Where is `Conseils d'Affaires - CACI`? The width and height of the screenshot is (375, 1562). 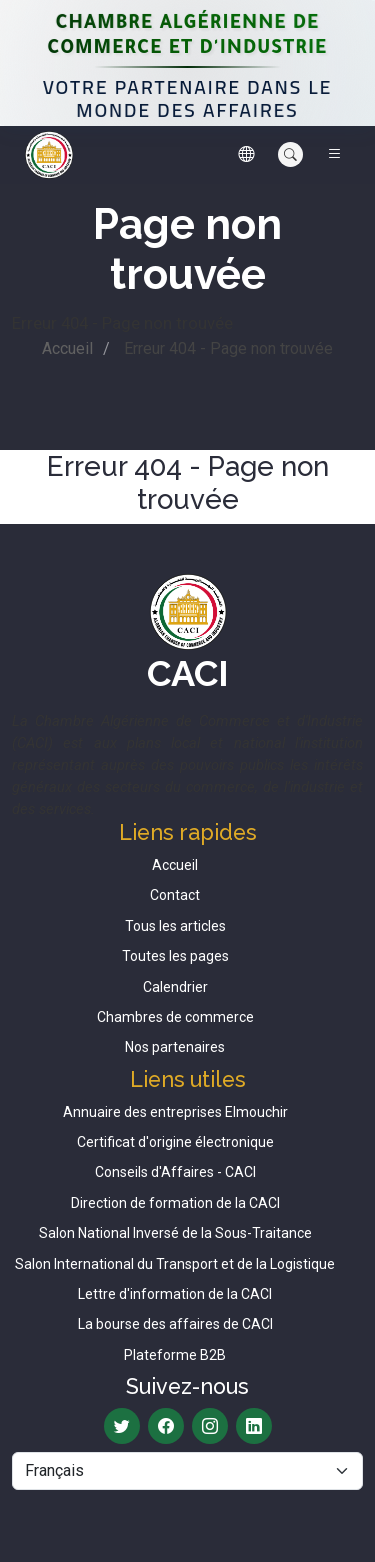
Conseils d'Affaires - CACI is located at coordinates (175, 1172).